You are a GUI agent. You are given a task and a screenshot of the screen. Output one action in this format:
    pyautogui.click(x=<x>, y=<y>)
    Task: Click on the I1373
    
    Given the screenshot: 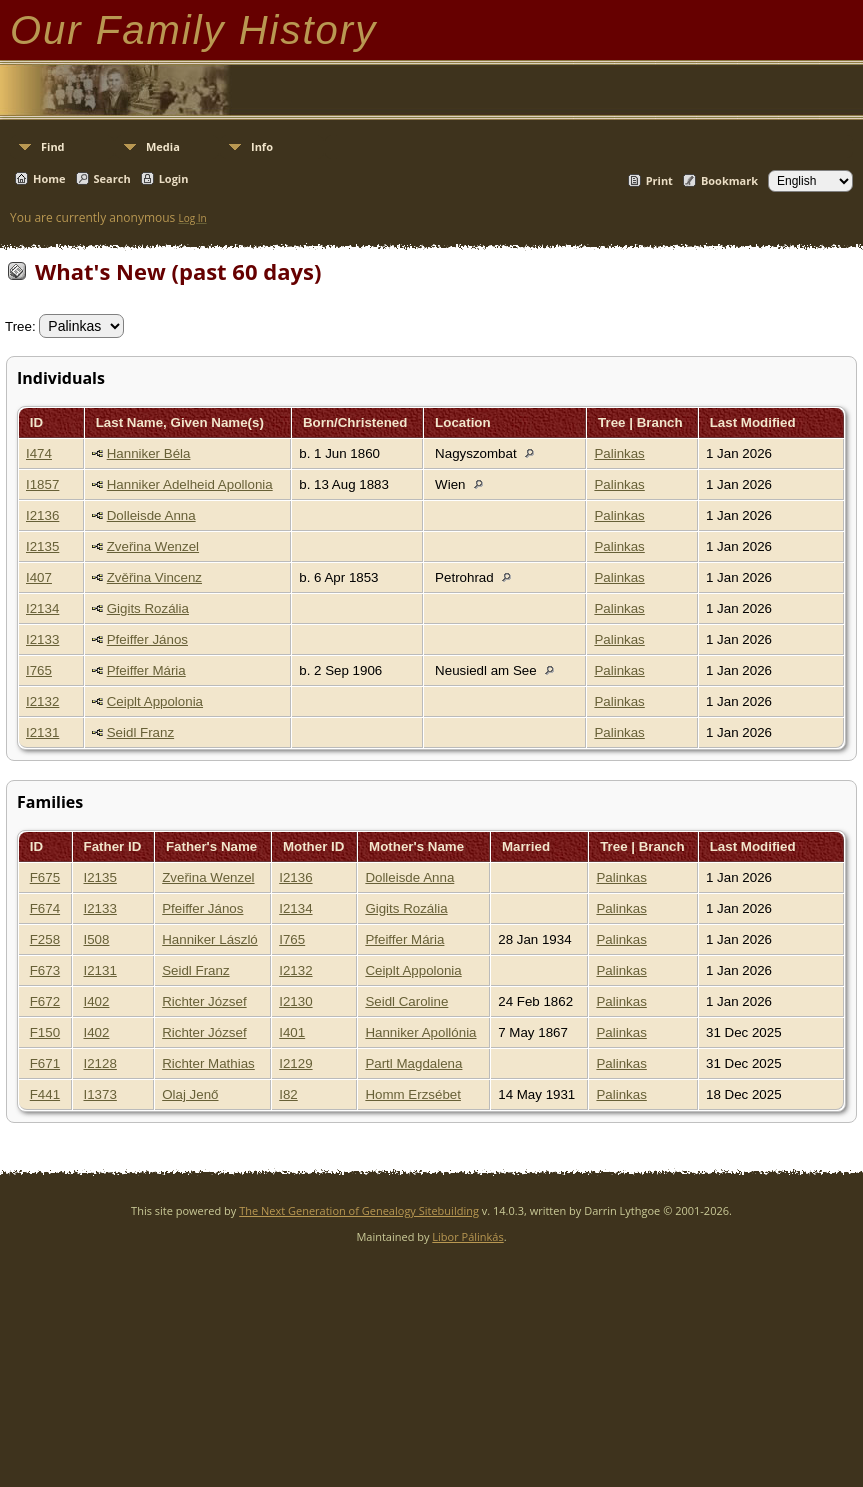 What is the action you would take?
    pyautogui.click(x=100, y=1094)
    